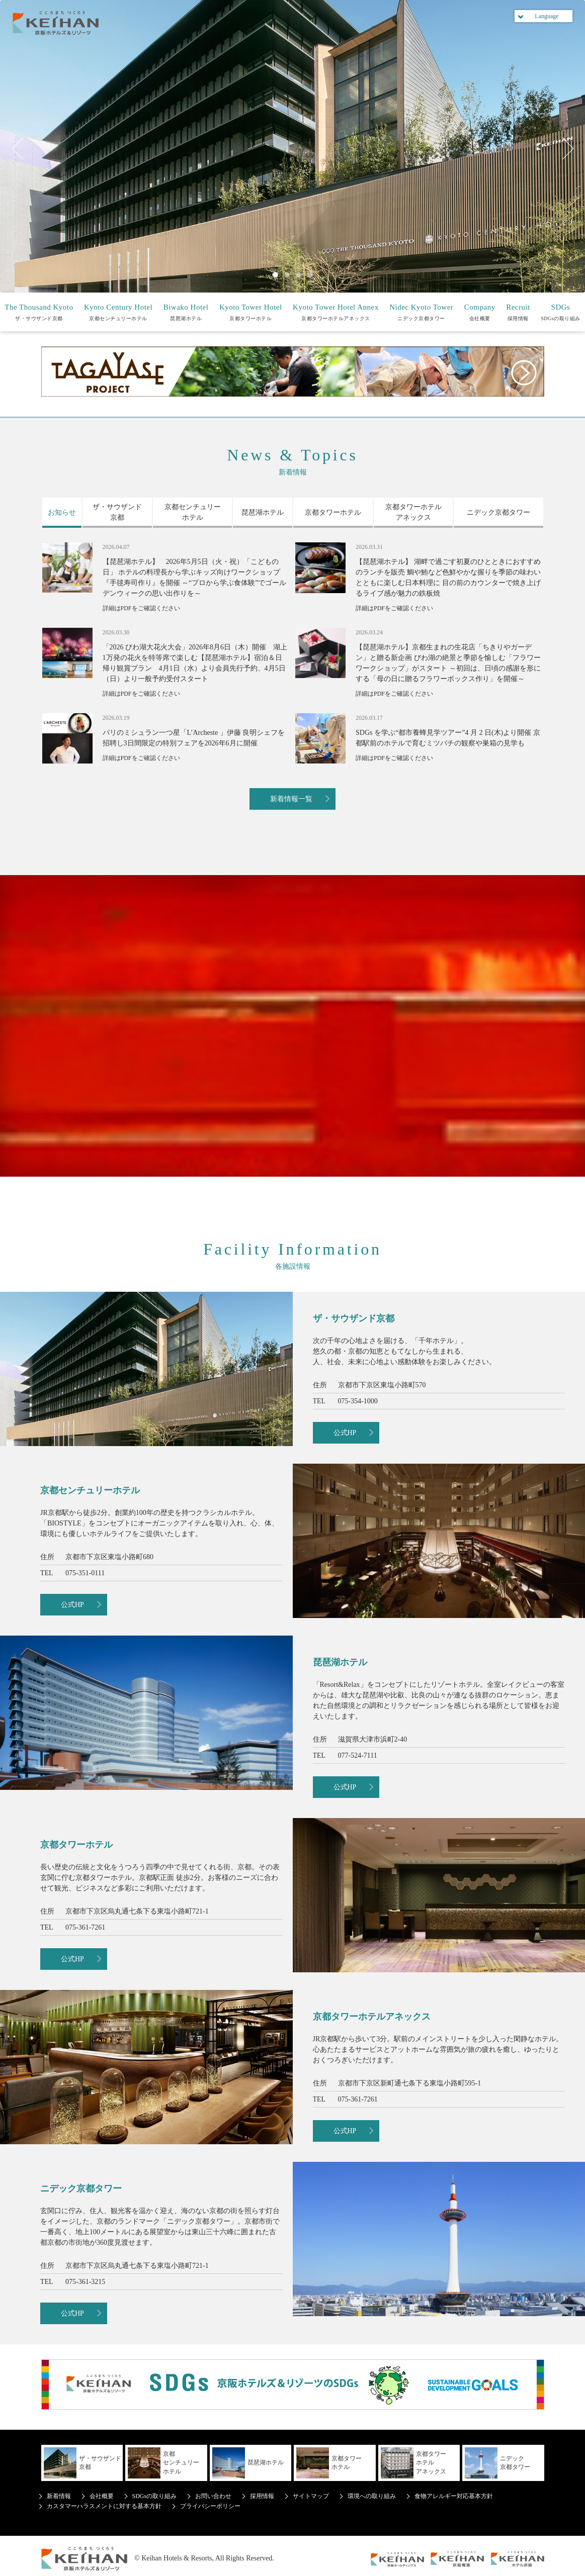  What do you see at coordinates (345, 1433) in the screenshot?
I see `公式HP` at bounding box center [345, 1433].